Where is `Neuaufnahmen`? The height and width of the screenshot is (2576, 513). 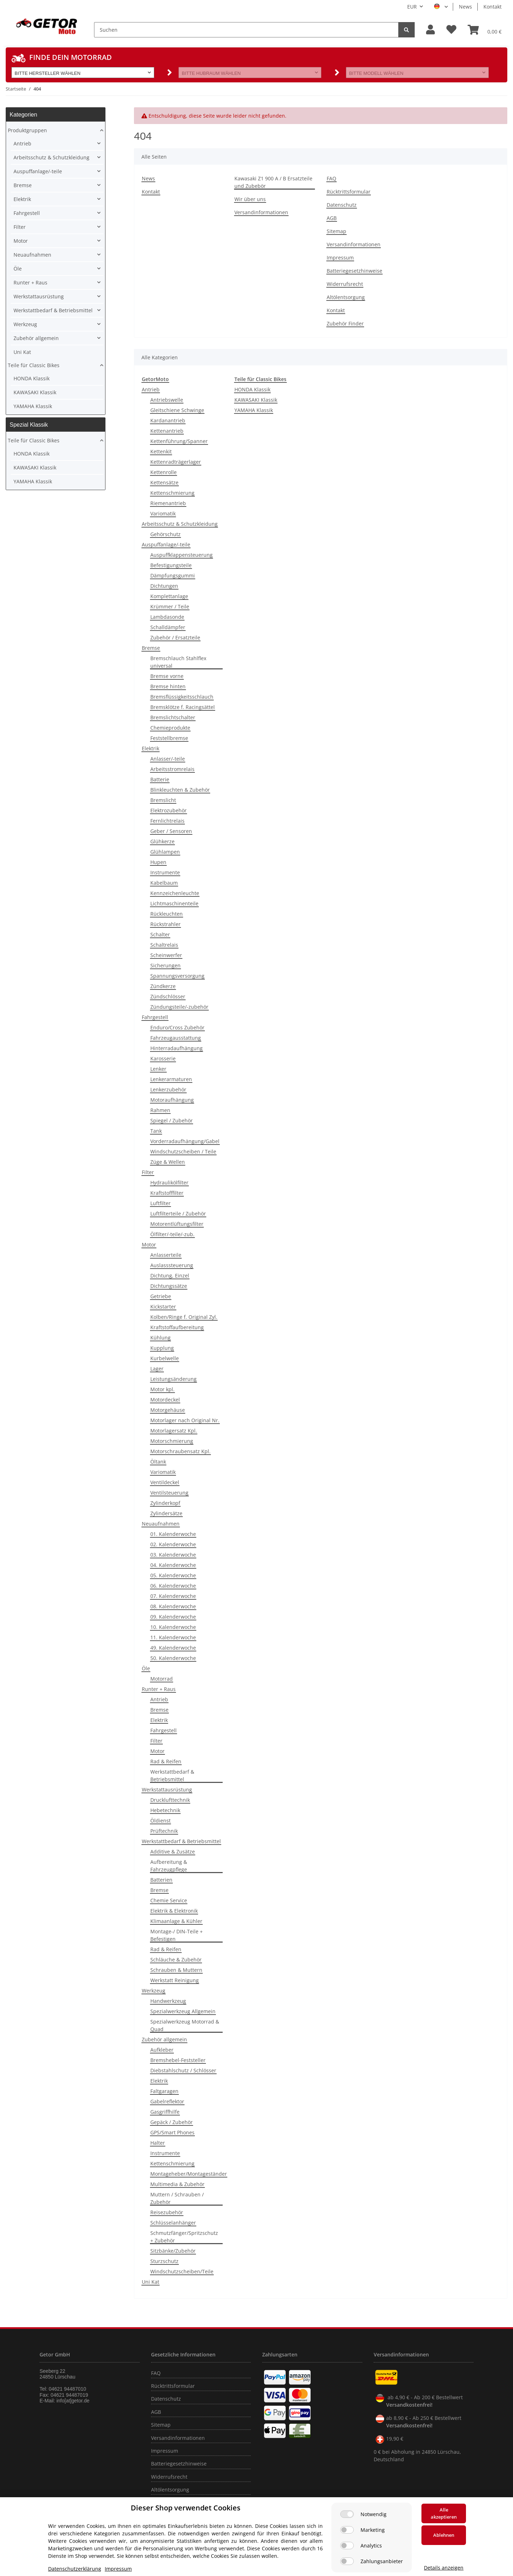 Neuaufnahmen is located at coordinates (161, 1523).